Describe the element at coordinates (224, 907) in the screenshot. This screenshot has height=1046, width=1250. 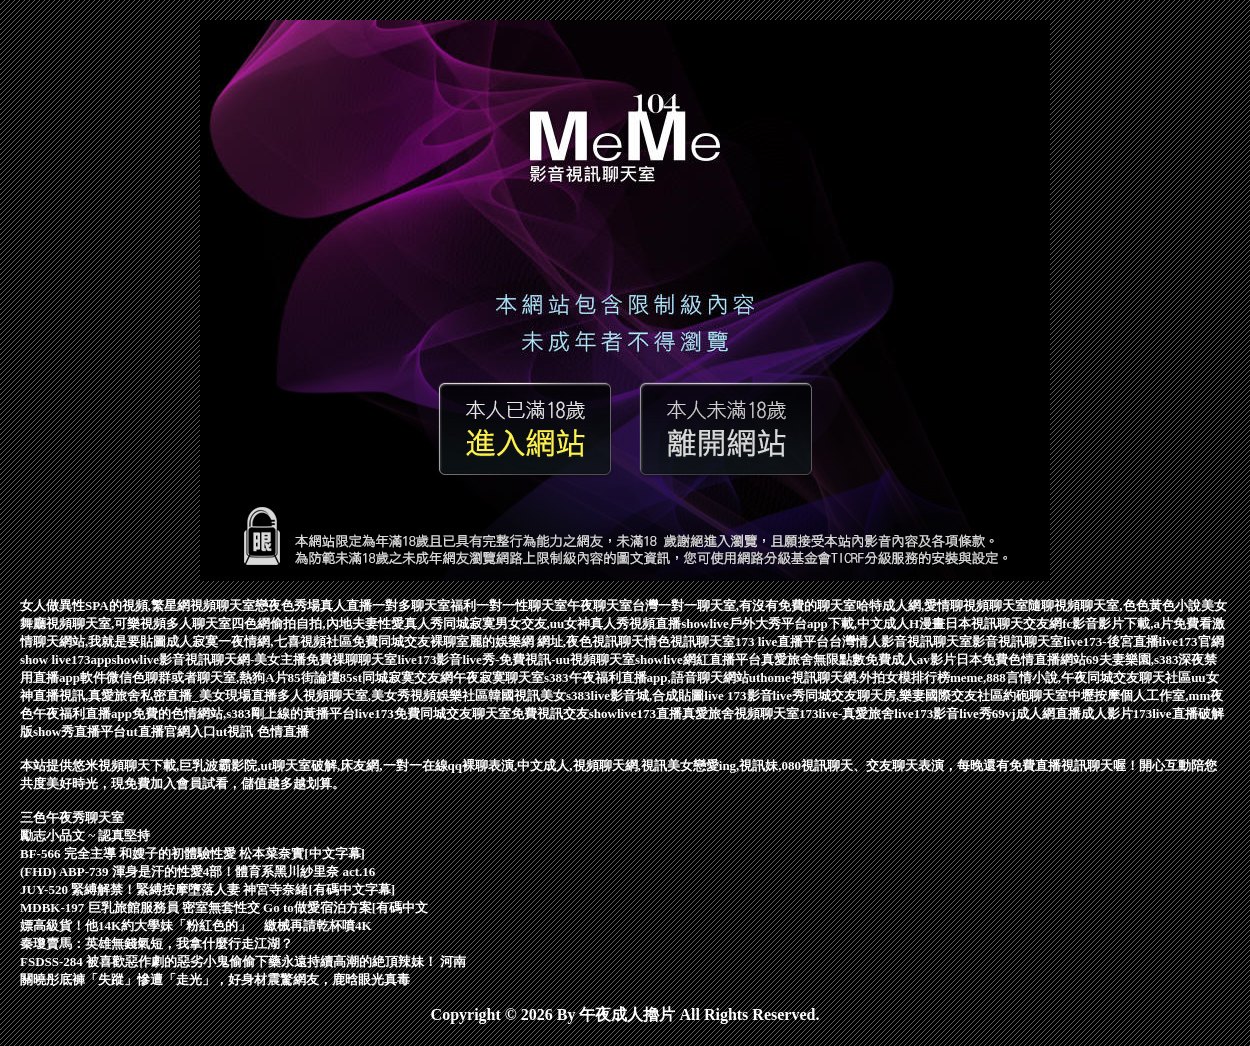
I see `MDBK-197 巨乳旅館服務員 密室無套性交 Go to做愛宿泊方案[有碼中文` at that location.